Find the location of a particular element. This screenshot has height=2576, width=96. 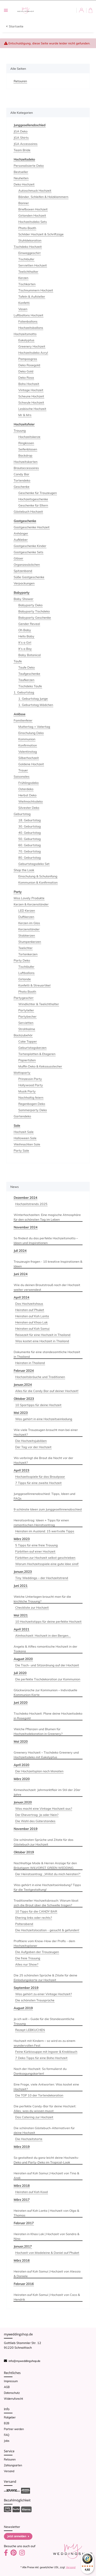

Gläser is located at coordinates (18, 558).